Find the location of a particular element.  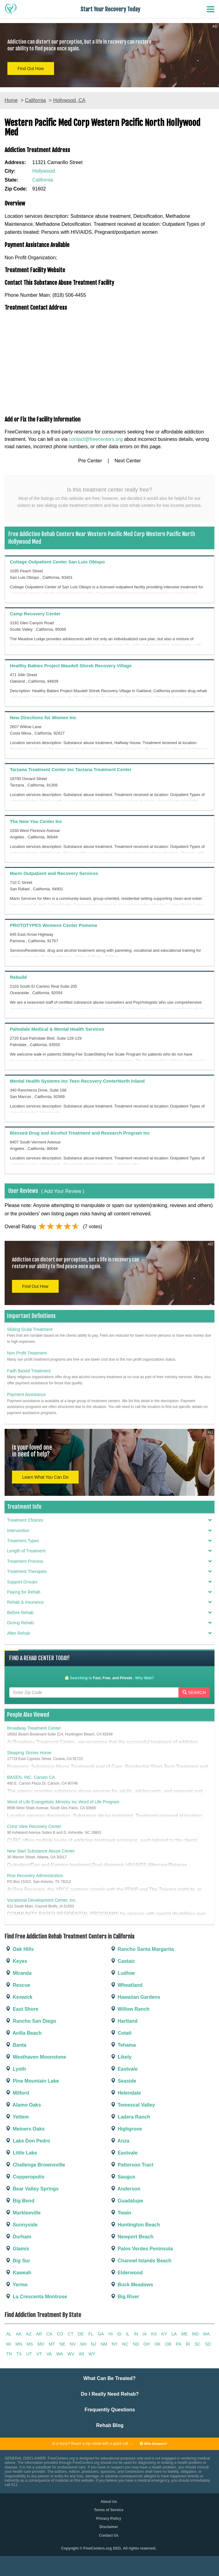

Twain is located at coordinates (120, 2213).